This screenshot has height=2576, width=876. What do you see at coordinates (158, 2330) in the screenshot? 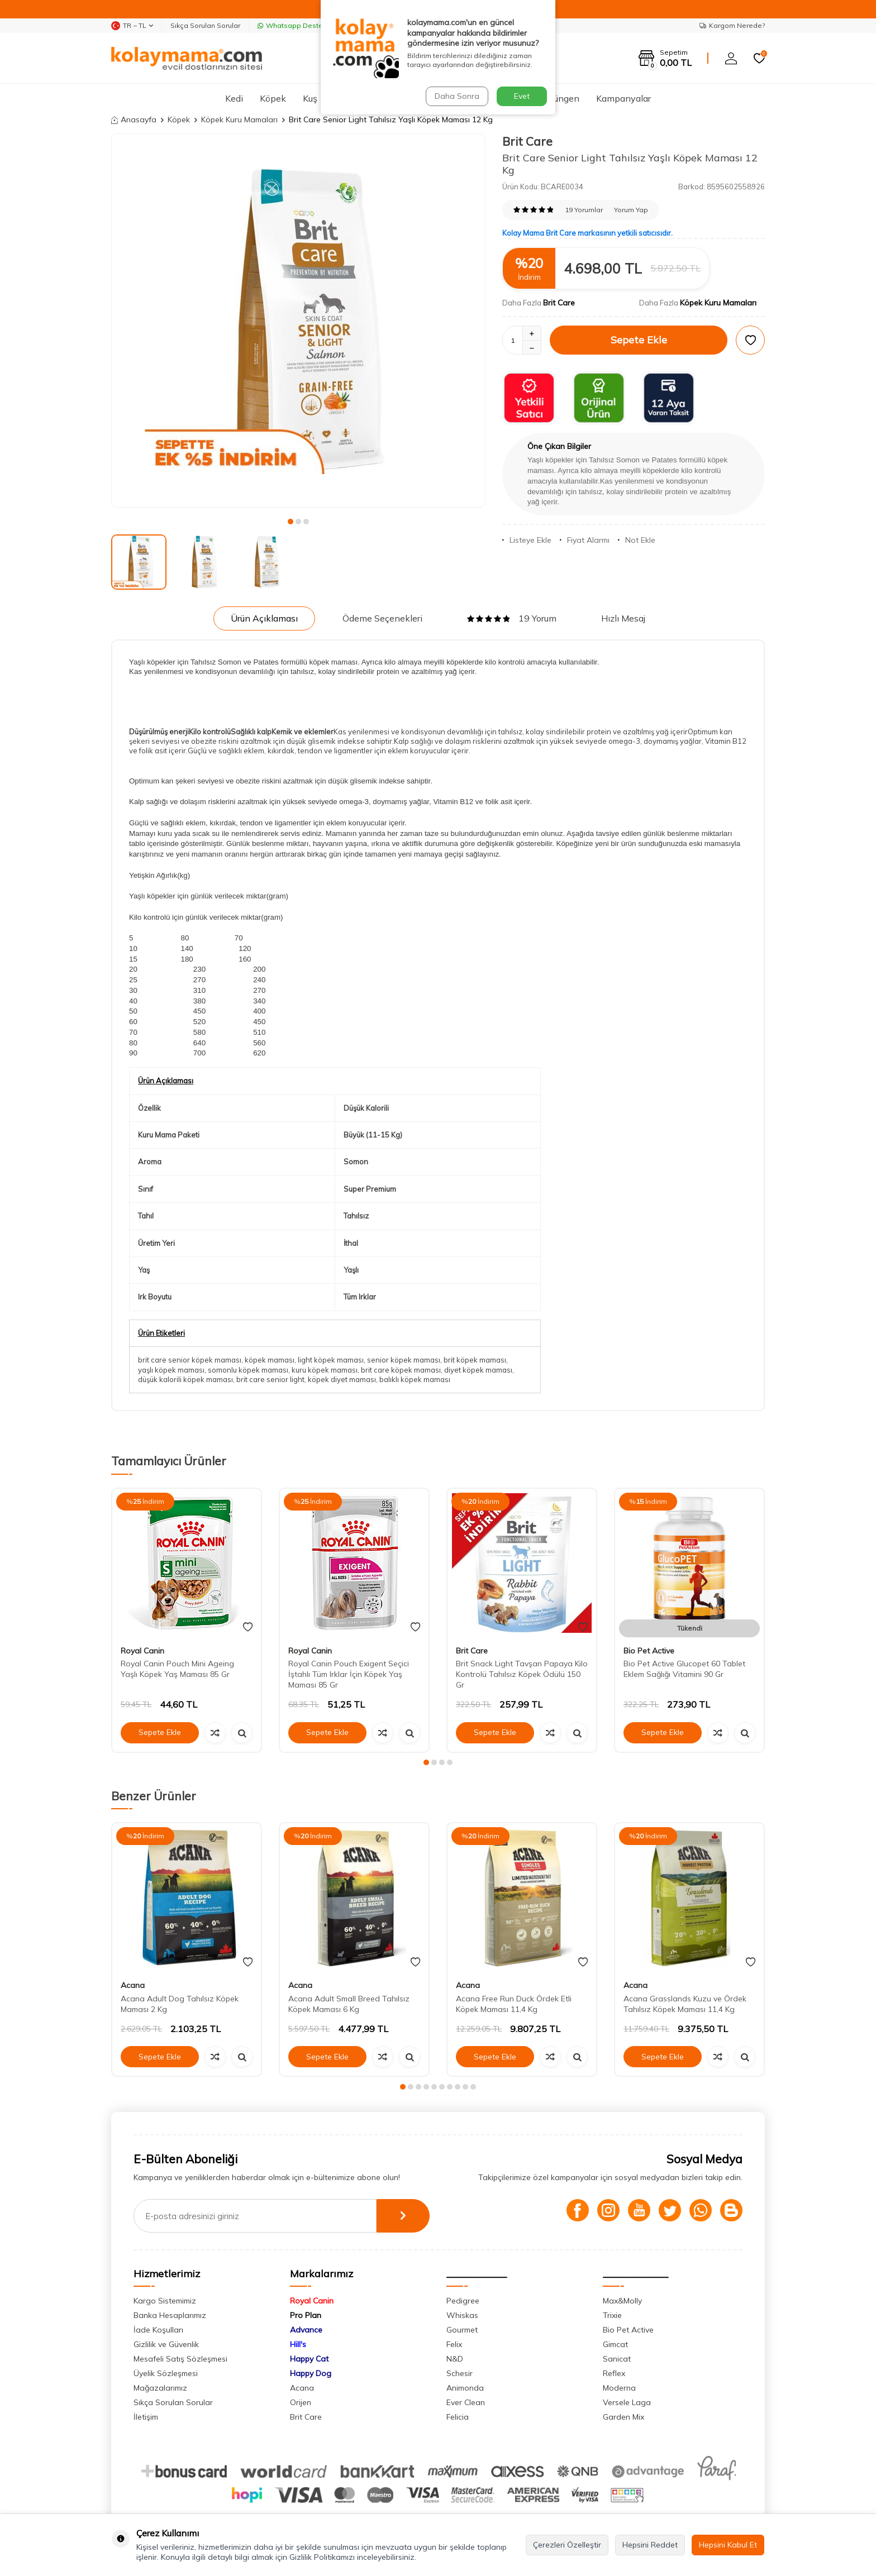
I see `İade Koşulları` at bounding box center [158, 2330].